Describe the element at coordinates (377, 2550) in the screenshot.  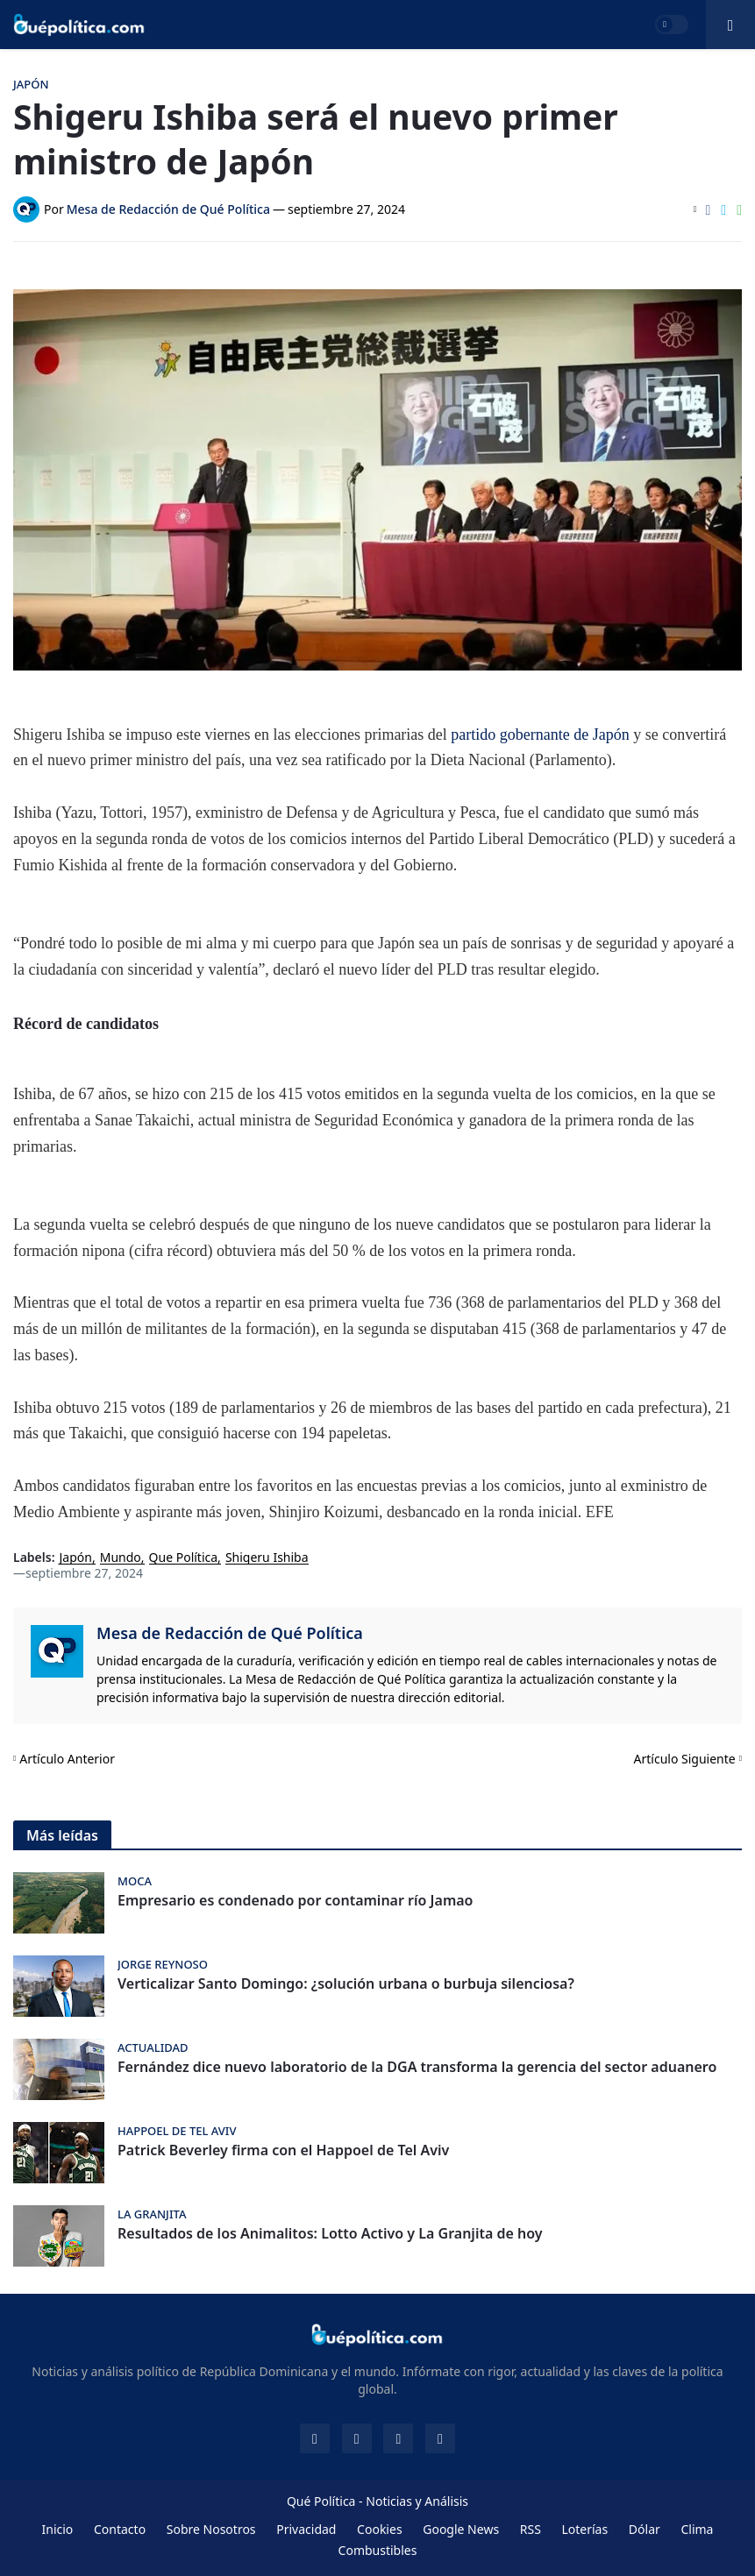
I see `Combustibles` at that location.